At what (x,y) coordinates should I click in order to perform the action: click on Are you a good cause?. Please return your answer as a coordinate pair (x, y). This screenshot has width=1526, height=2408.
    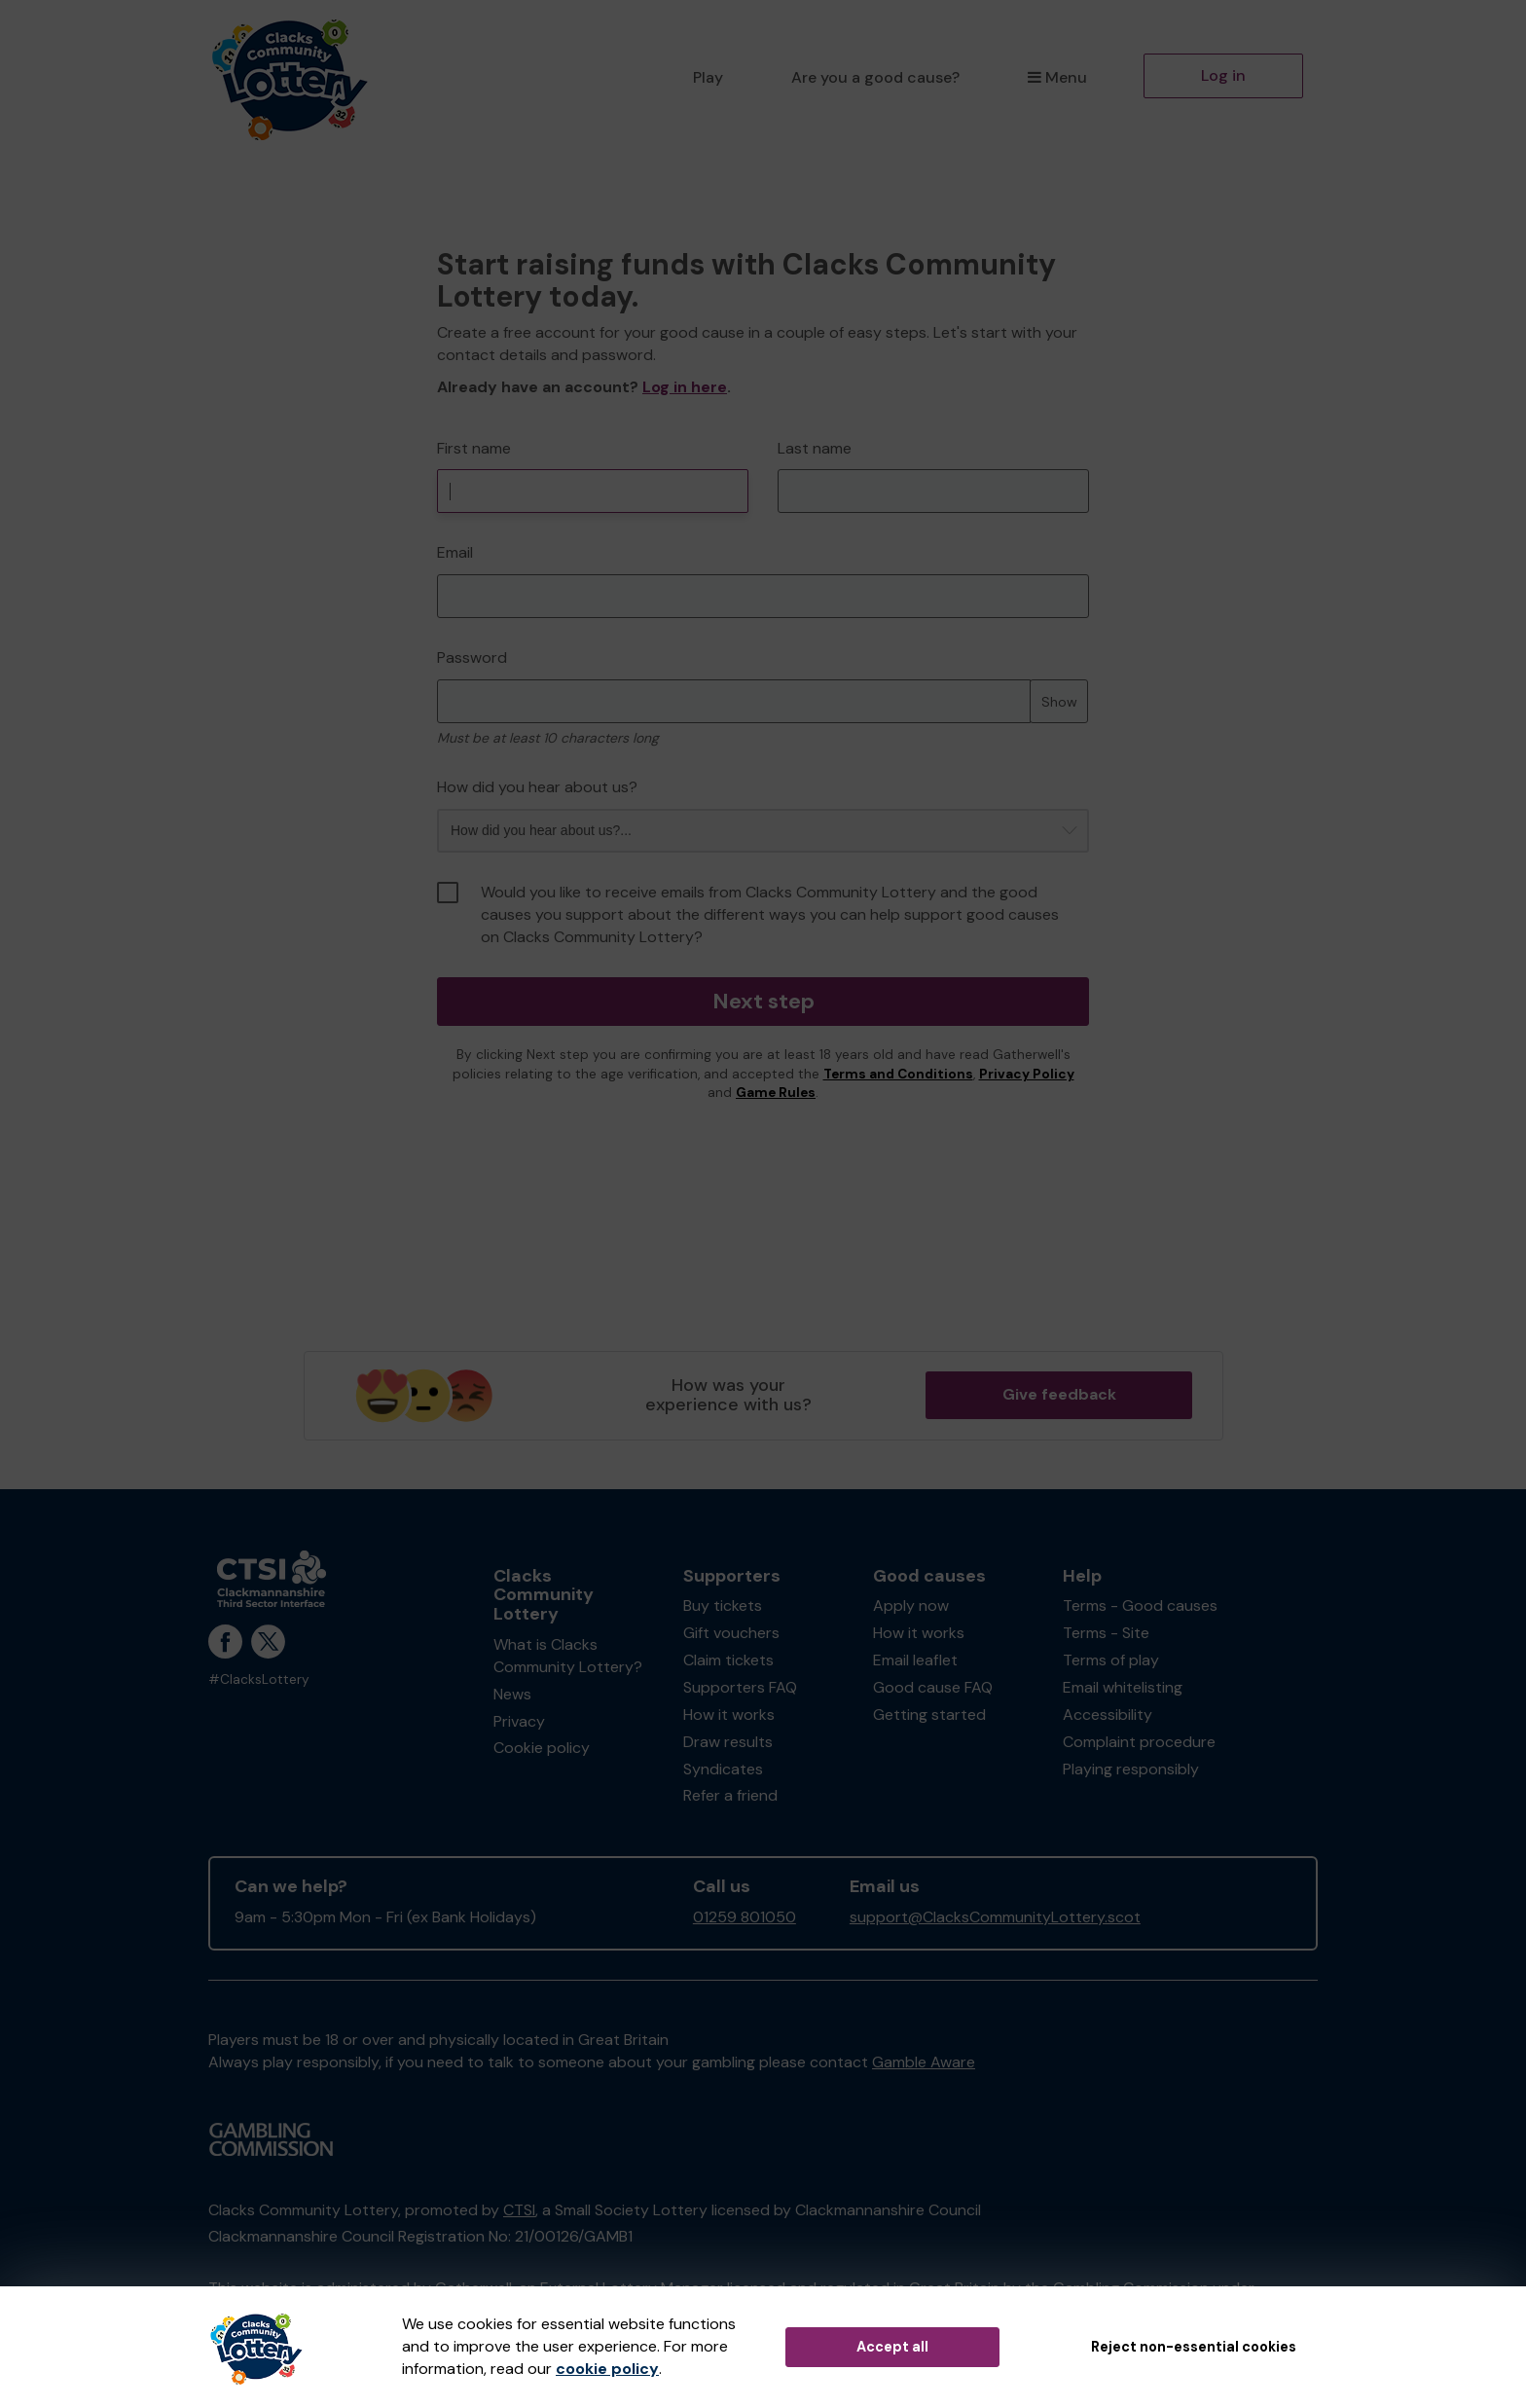
    Looking at the image, I should click on (875, 77).